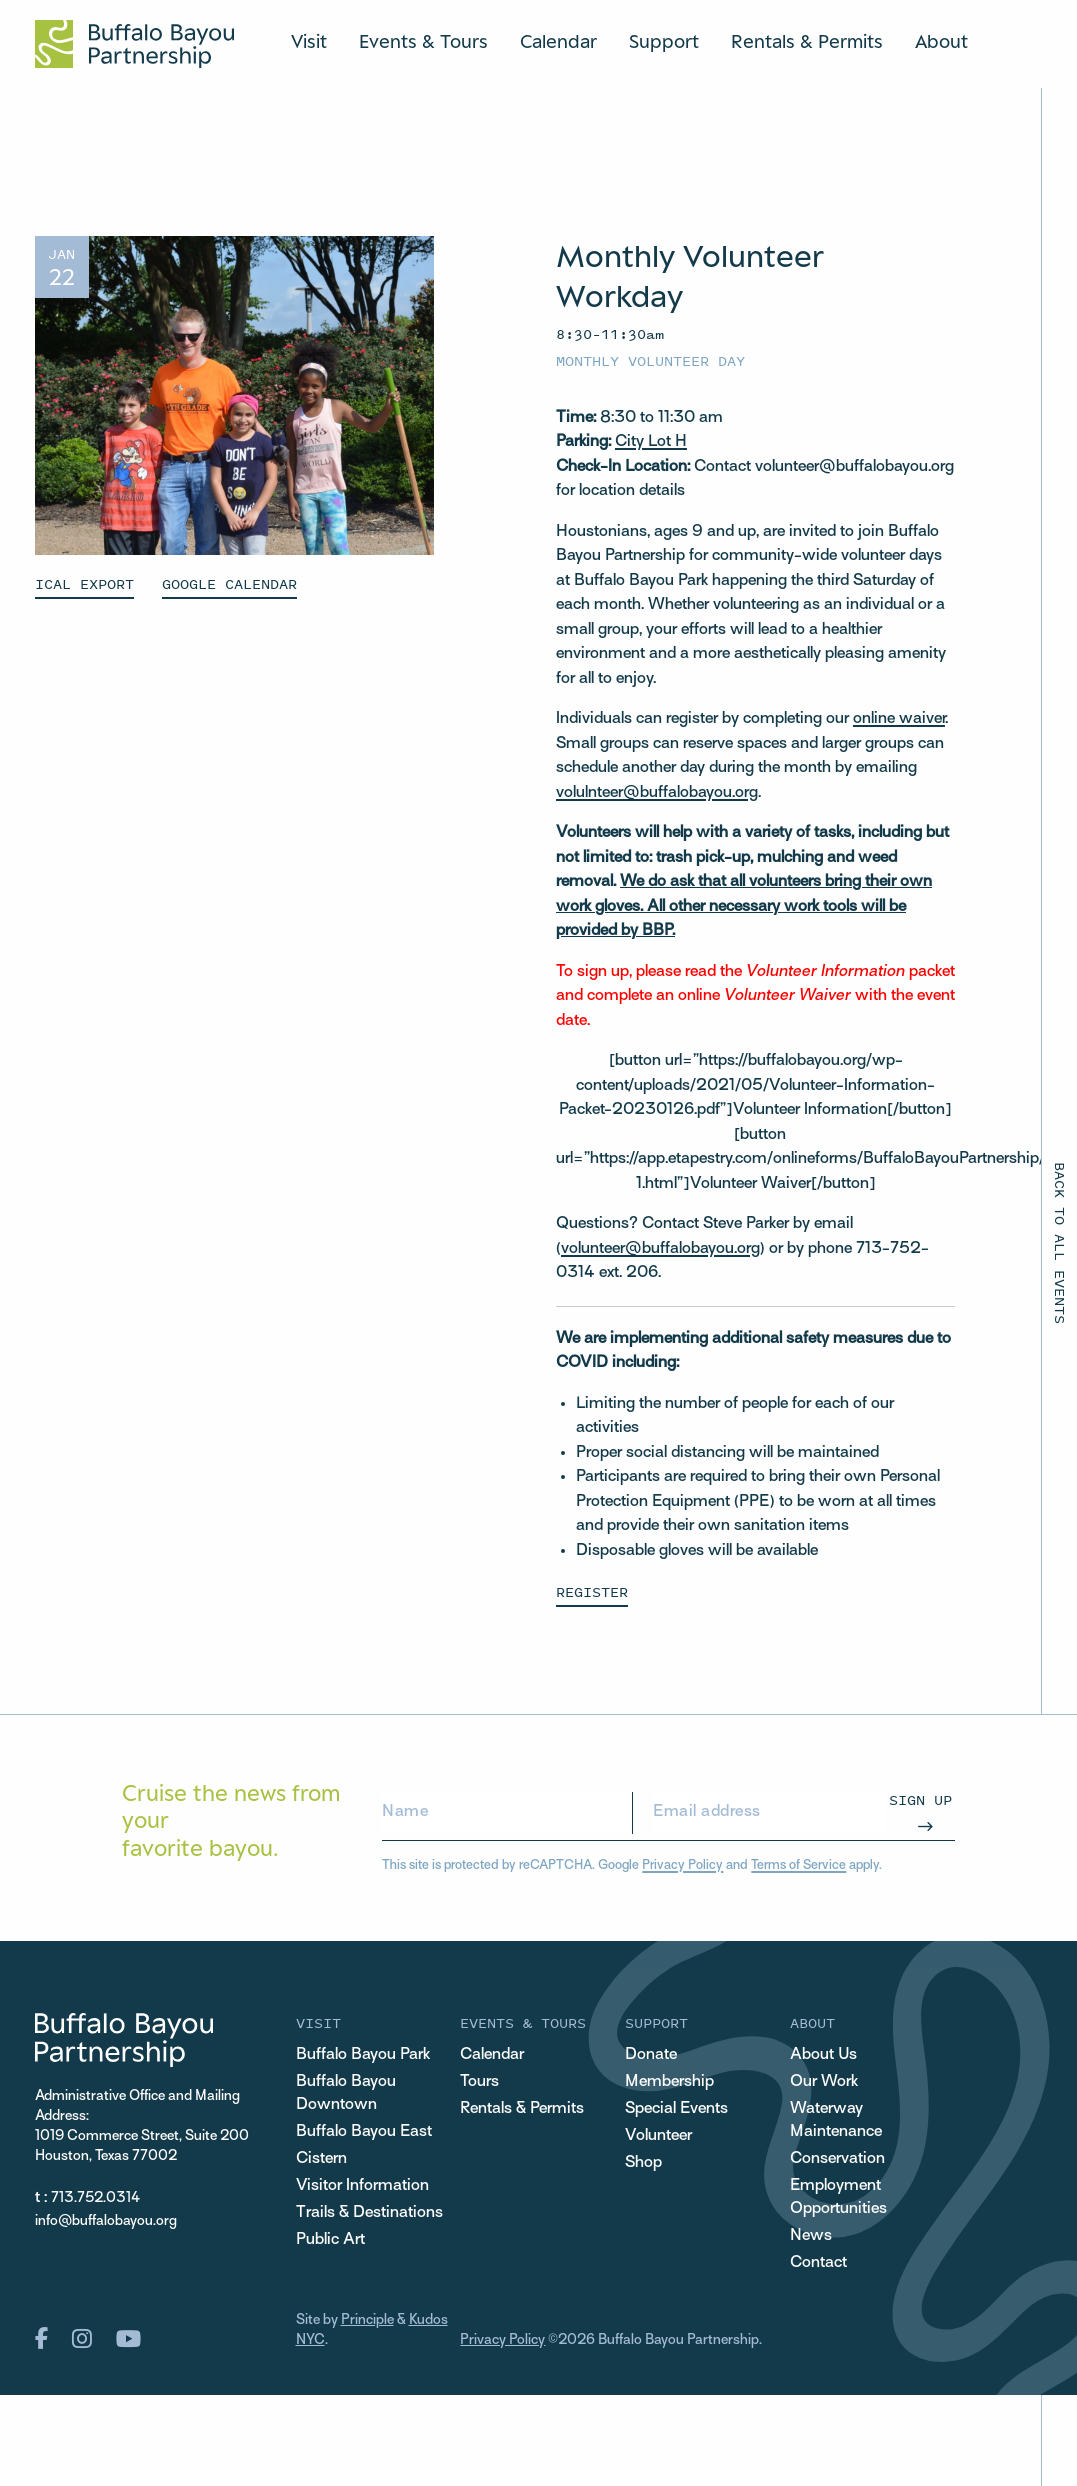 Image resolution: width=1077 pixels, height=2486 pixels. What do you see at coordinates (838, 2197) in the screenshot?
I see `Employment Opportunities` at bounding box center [838, 2197].